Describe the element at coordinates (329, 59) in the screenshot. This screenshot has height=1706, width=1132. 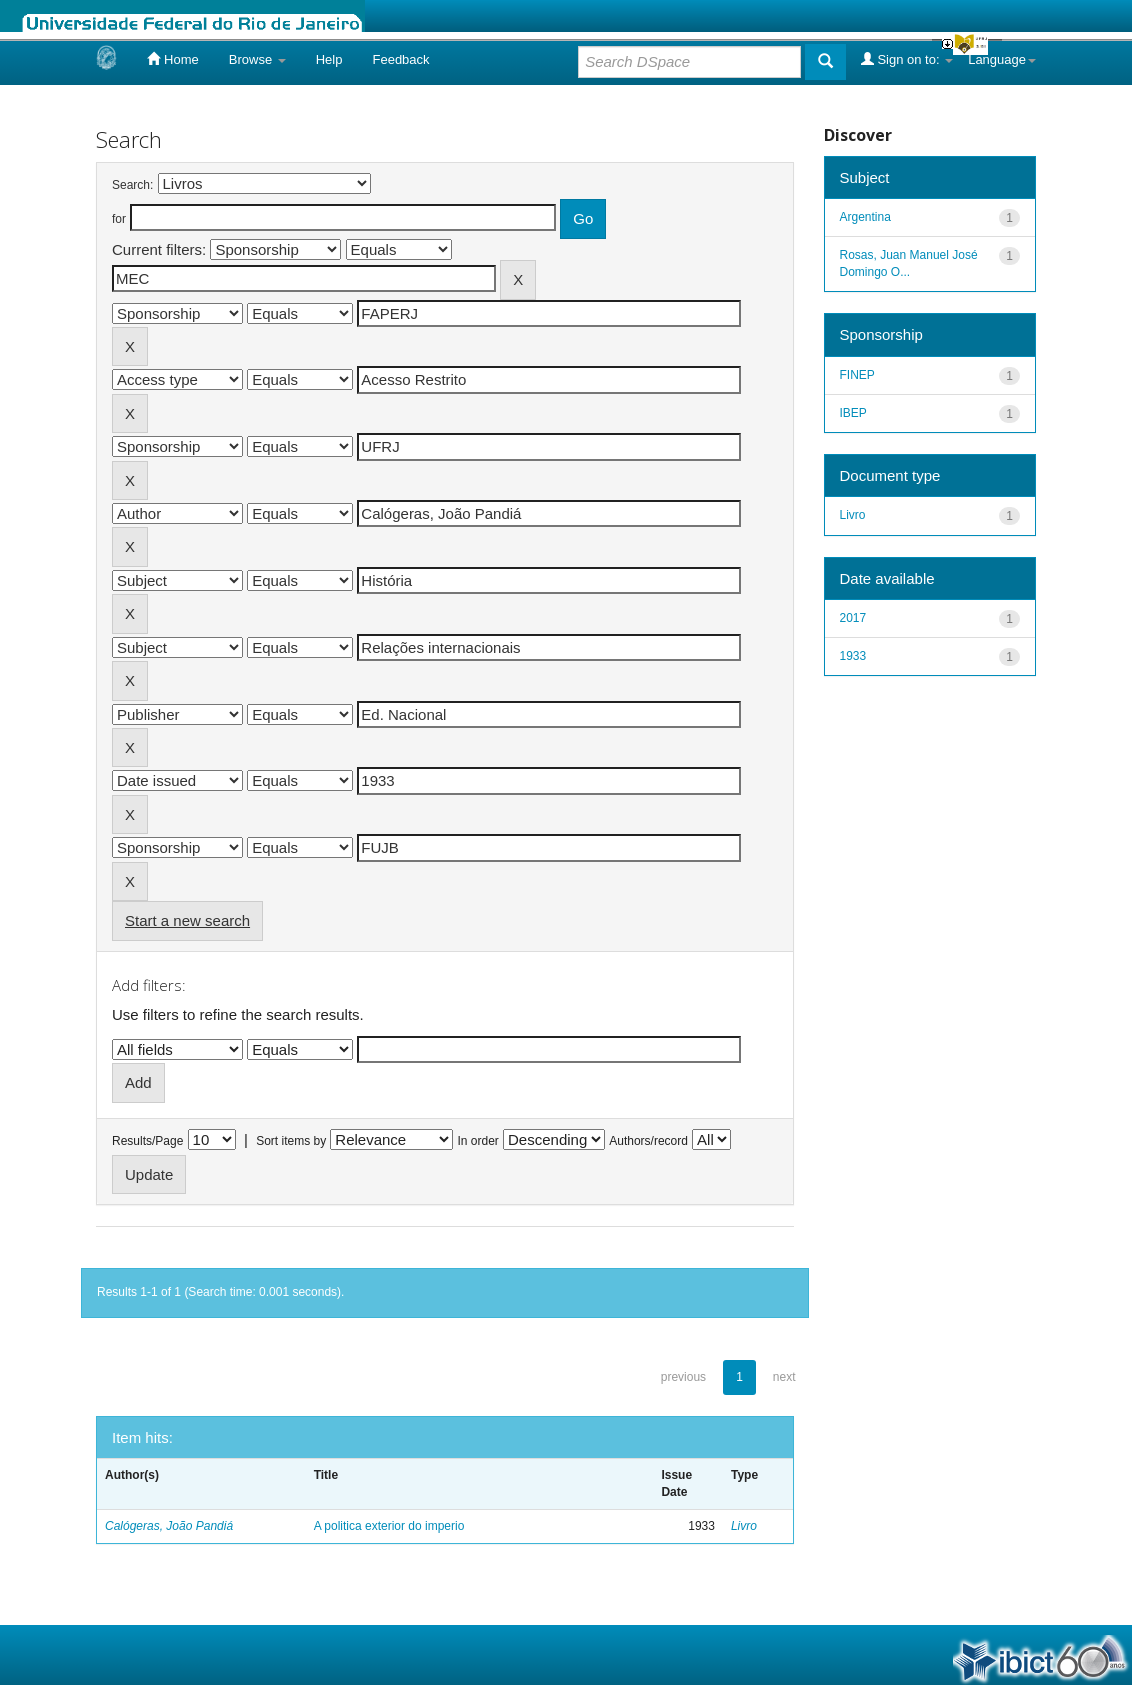
I see `Help` at that location.